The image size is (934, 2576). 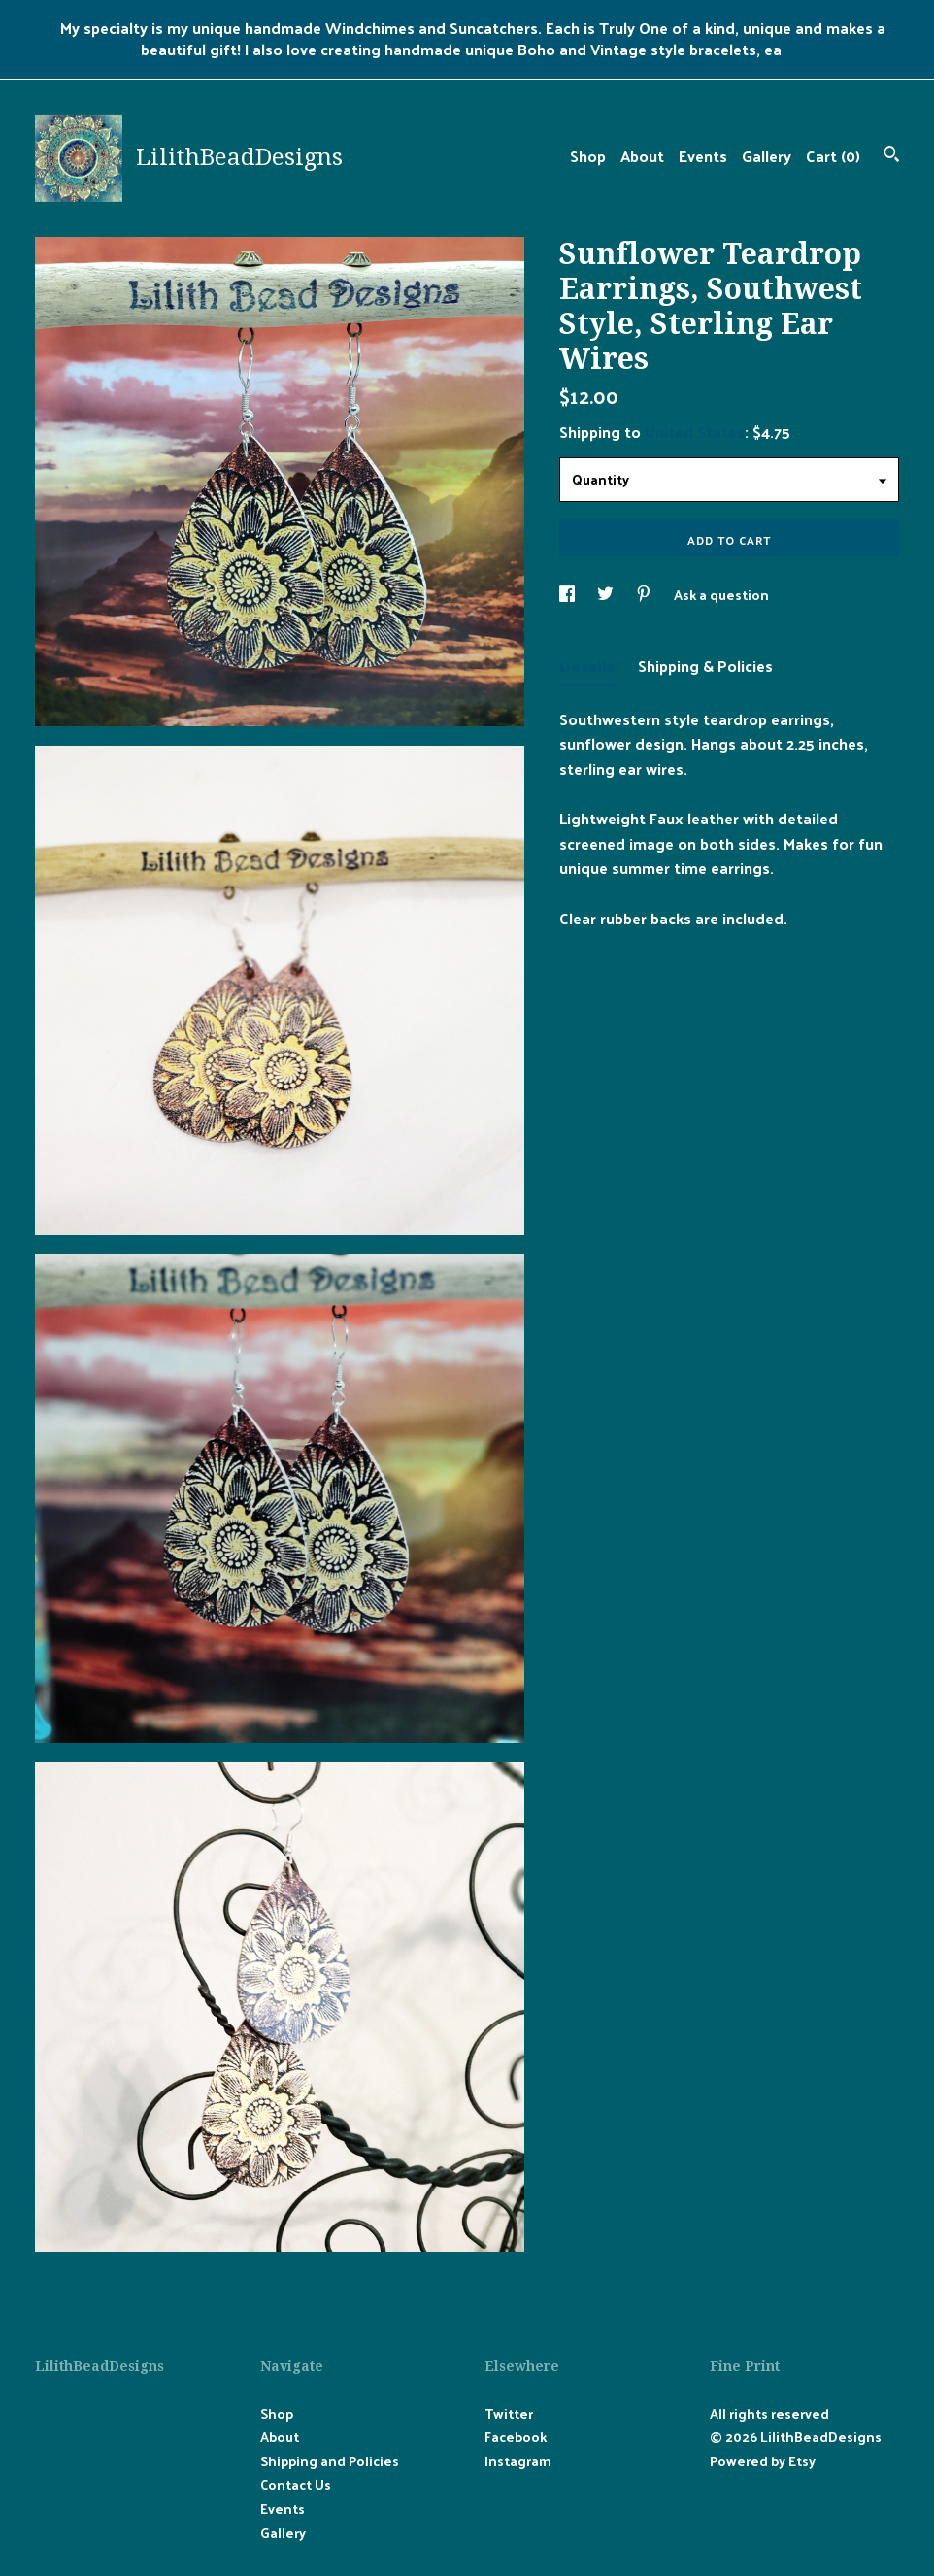 What do you see at coordinates (766, 156) in the screenshot?
I see `Gallery` at bounding box center [766, 156].